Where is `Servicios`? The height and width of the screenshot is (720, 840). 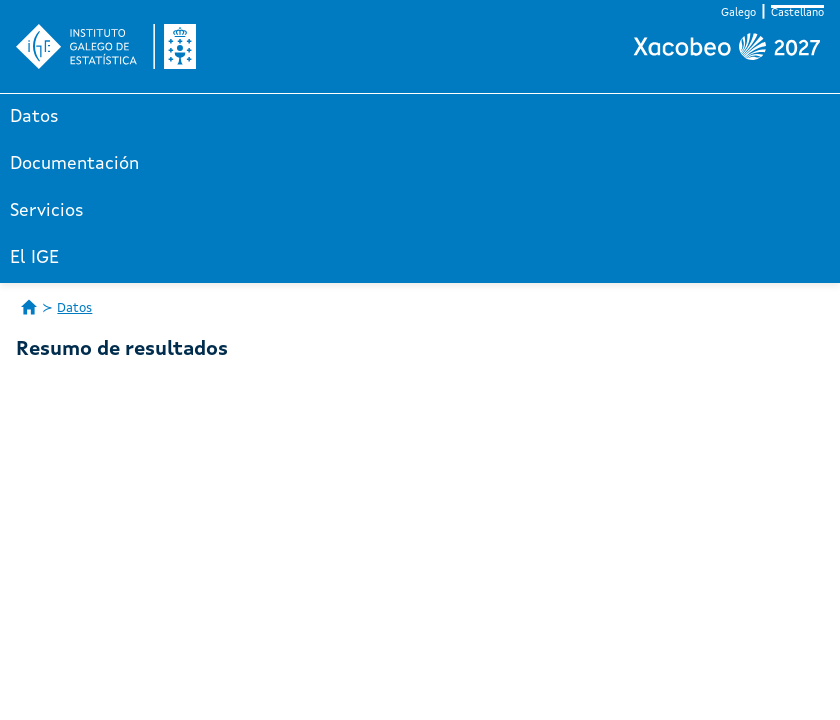
Servicios is located at coordinates (47, 211).